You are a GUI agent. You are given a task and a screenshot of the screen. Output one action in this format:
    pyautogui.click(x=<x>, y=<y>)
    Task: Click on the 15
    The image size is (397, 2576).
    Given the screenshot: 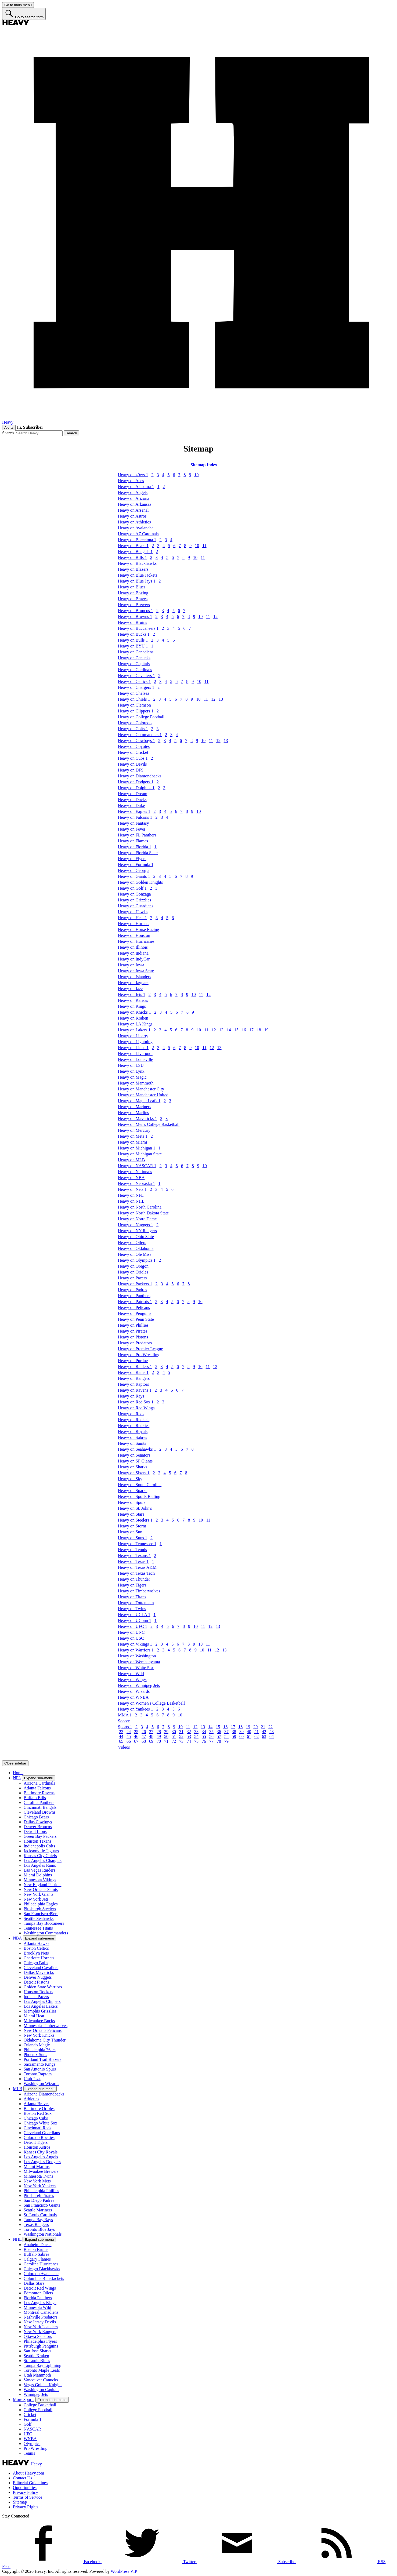 What is the action you would take?
    pyautogui.click(x=236, y=1030)
    